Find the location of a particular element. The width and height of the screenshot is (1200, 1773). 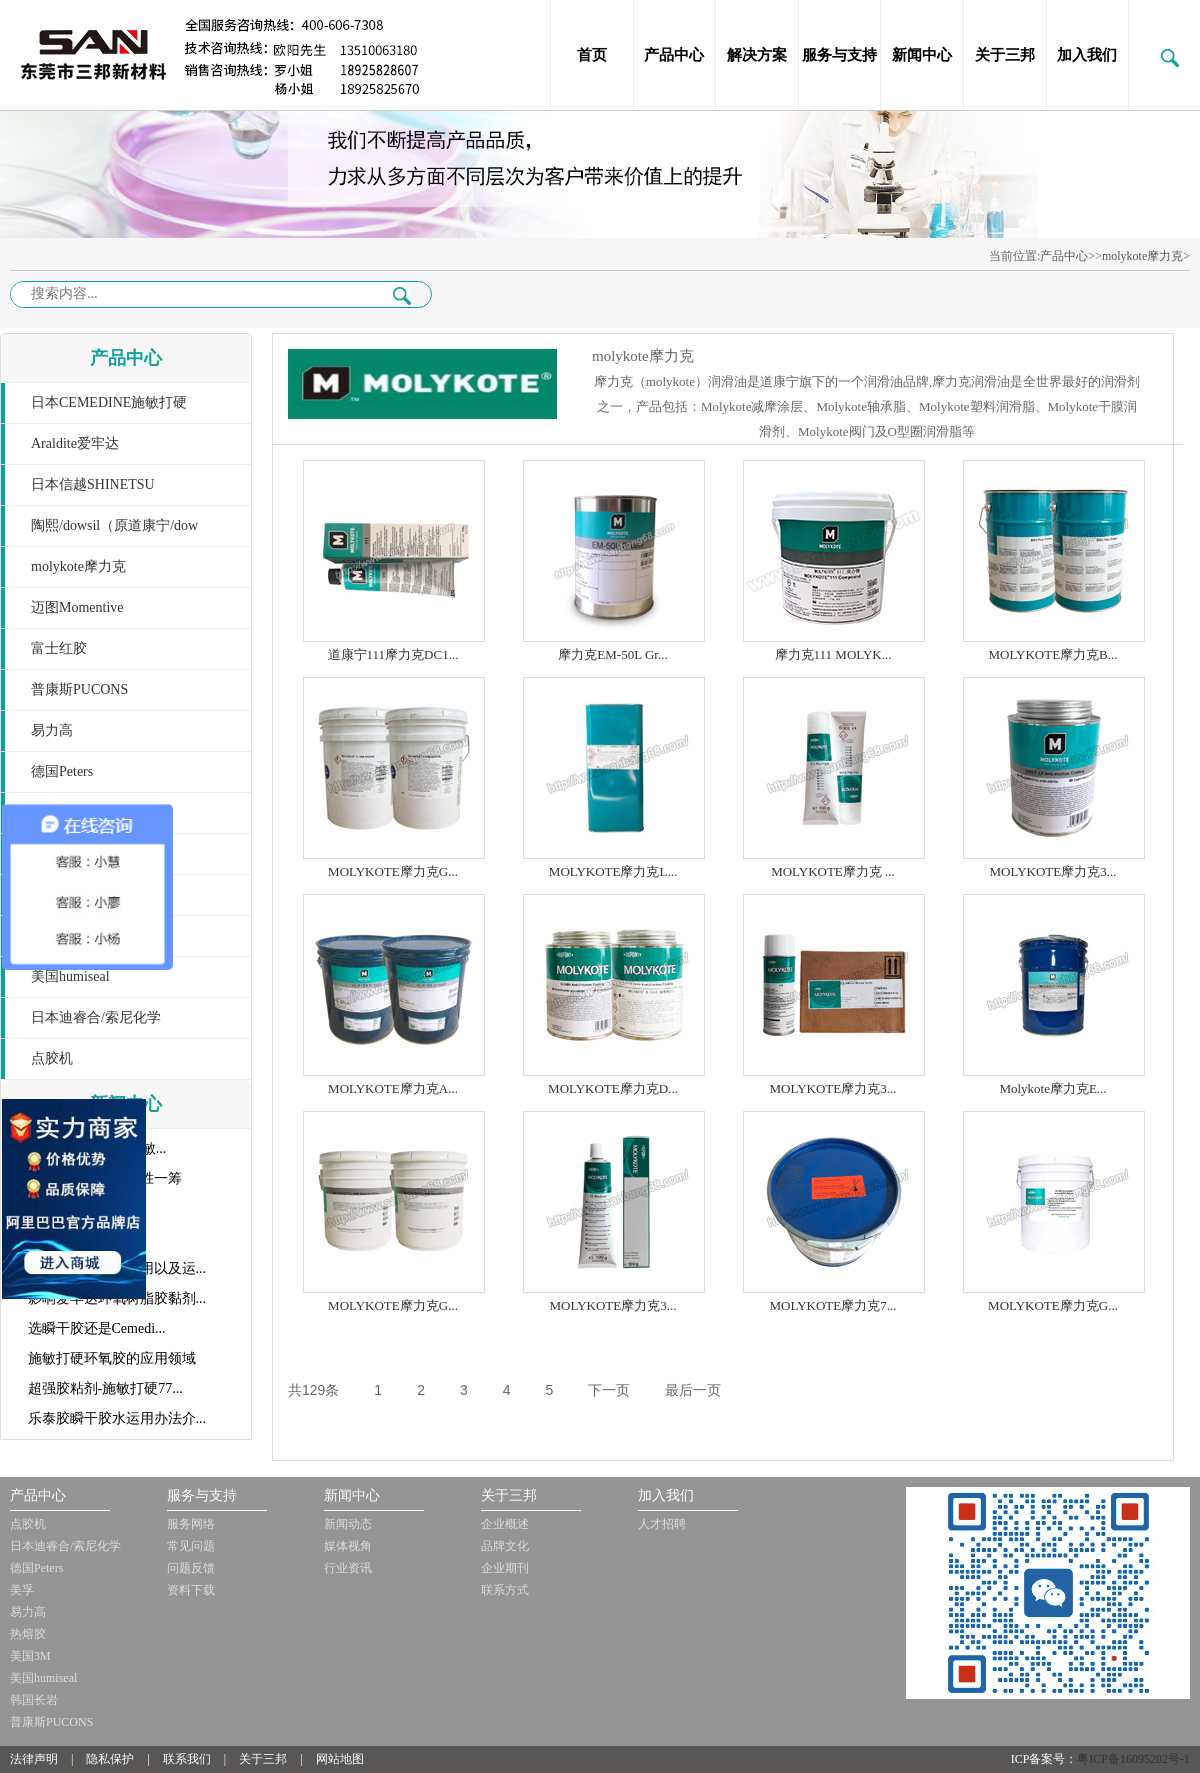

人才招聘 is located at coordinates (662, 1524).